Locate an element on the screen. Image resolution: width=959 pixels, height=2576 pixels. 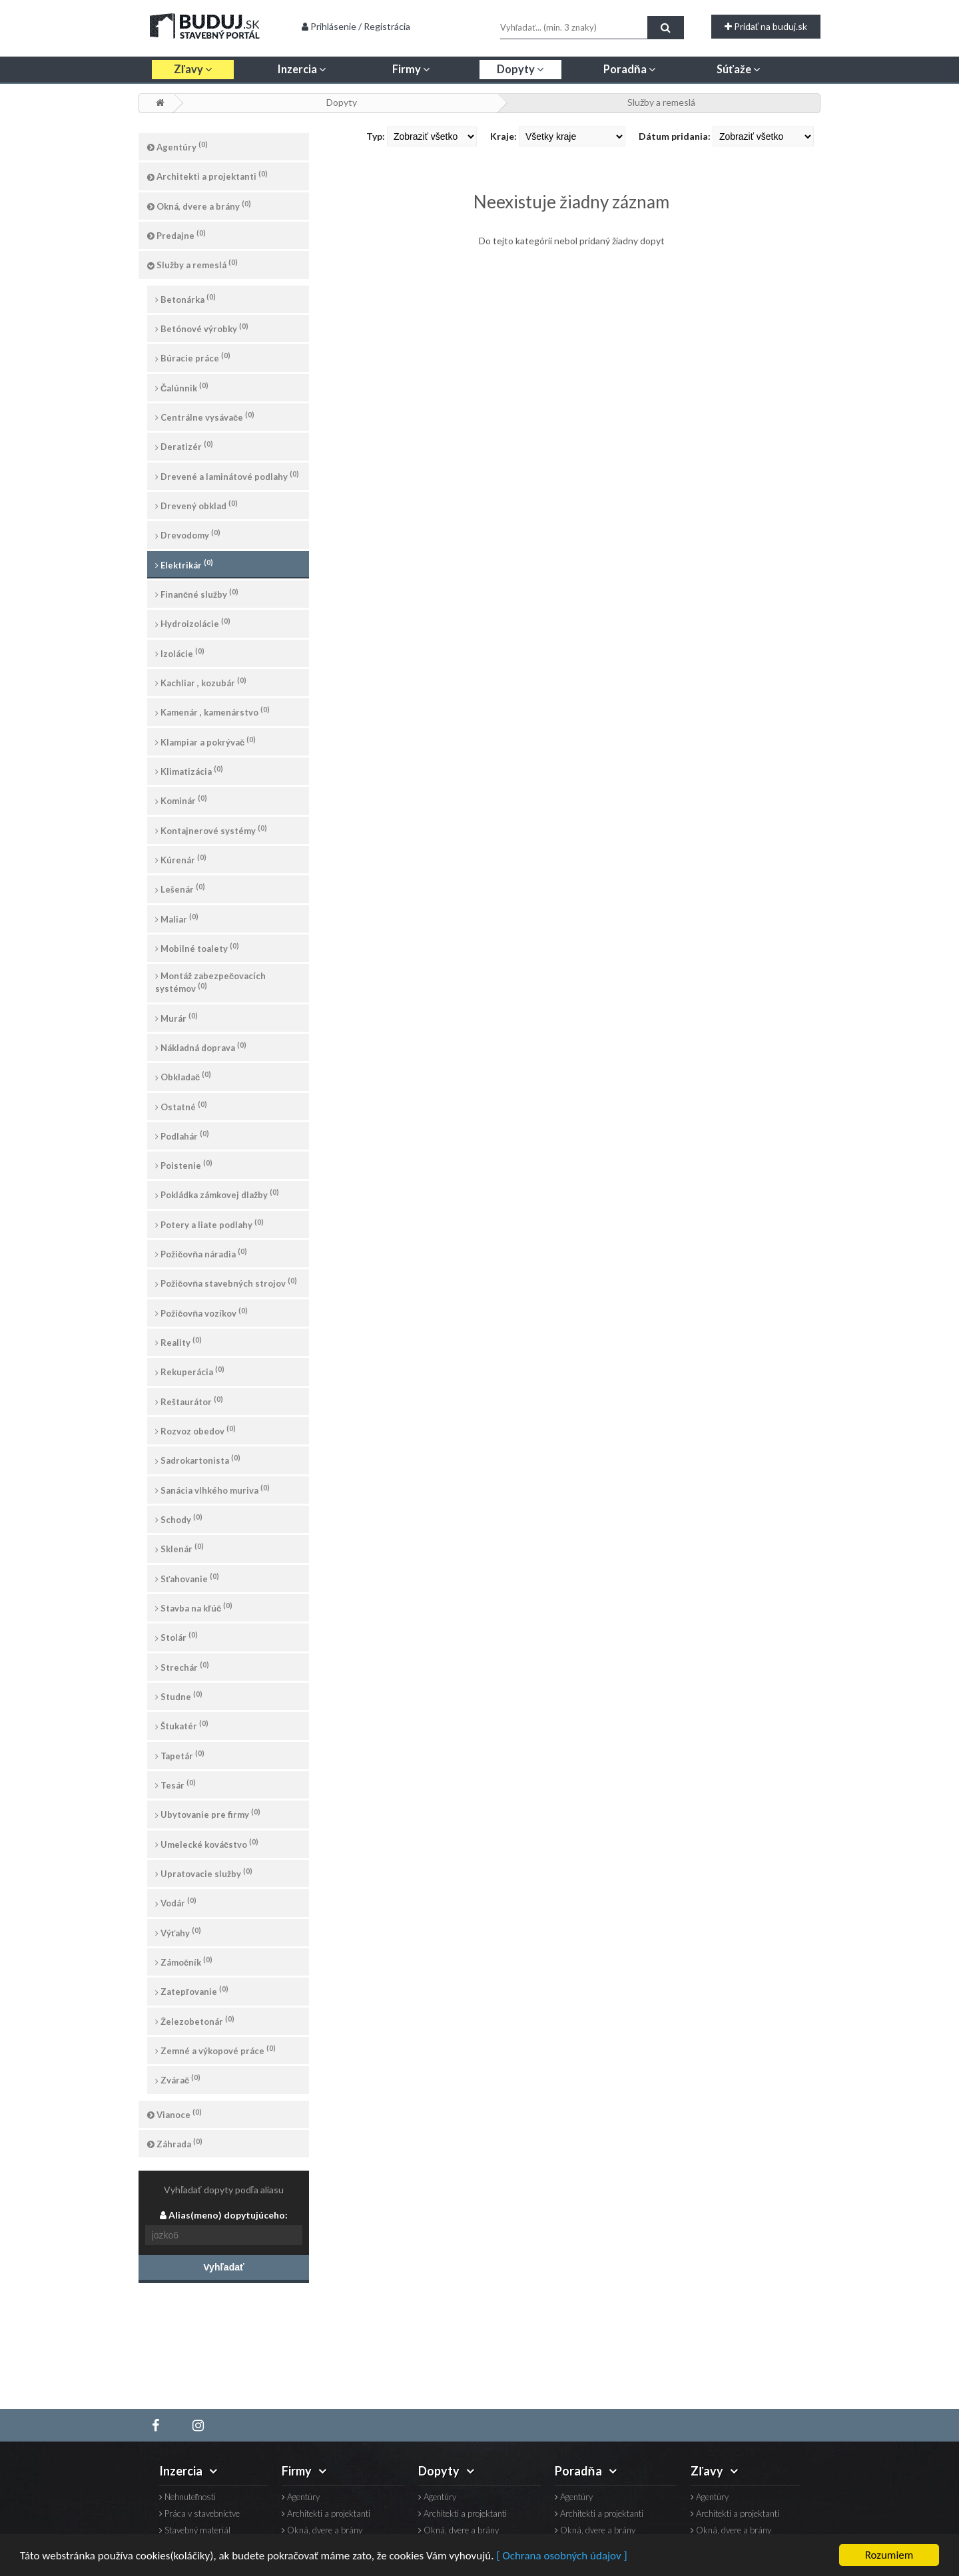
Sklenár is located at coordinates (179, 1548).